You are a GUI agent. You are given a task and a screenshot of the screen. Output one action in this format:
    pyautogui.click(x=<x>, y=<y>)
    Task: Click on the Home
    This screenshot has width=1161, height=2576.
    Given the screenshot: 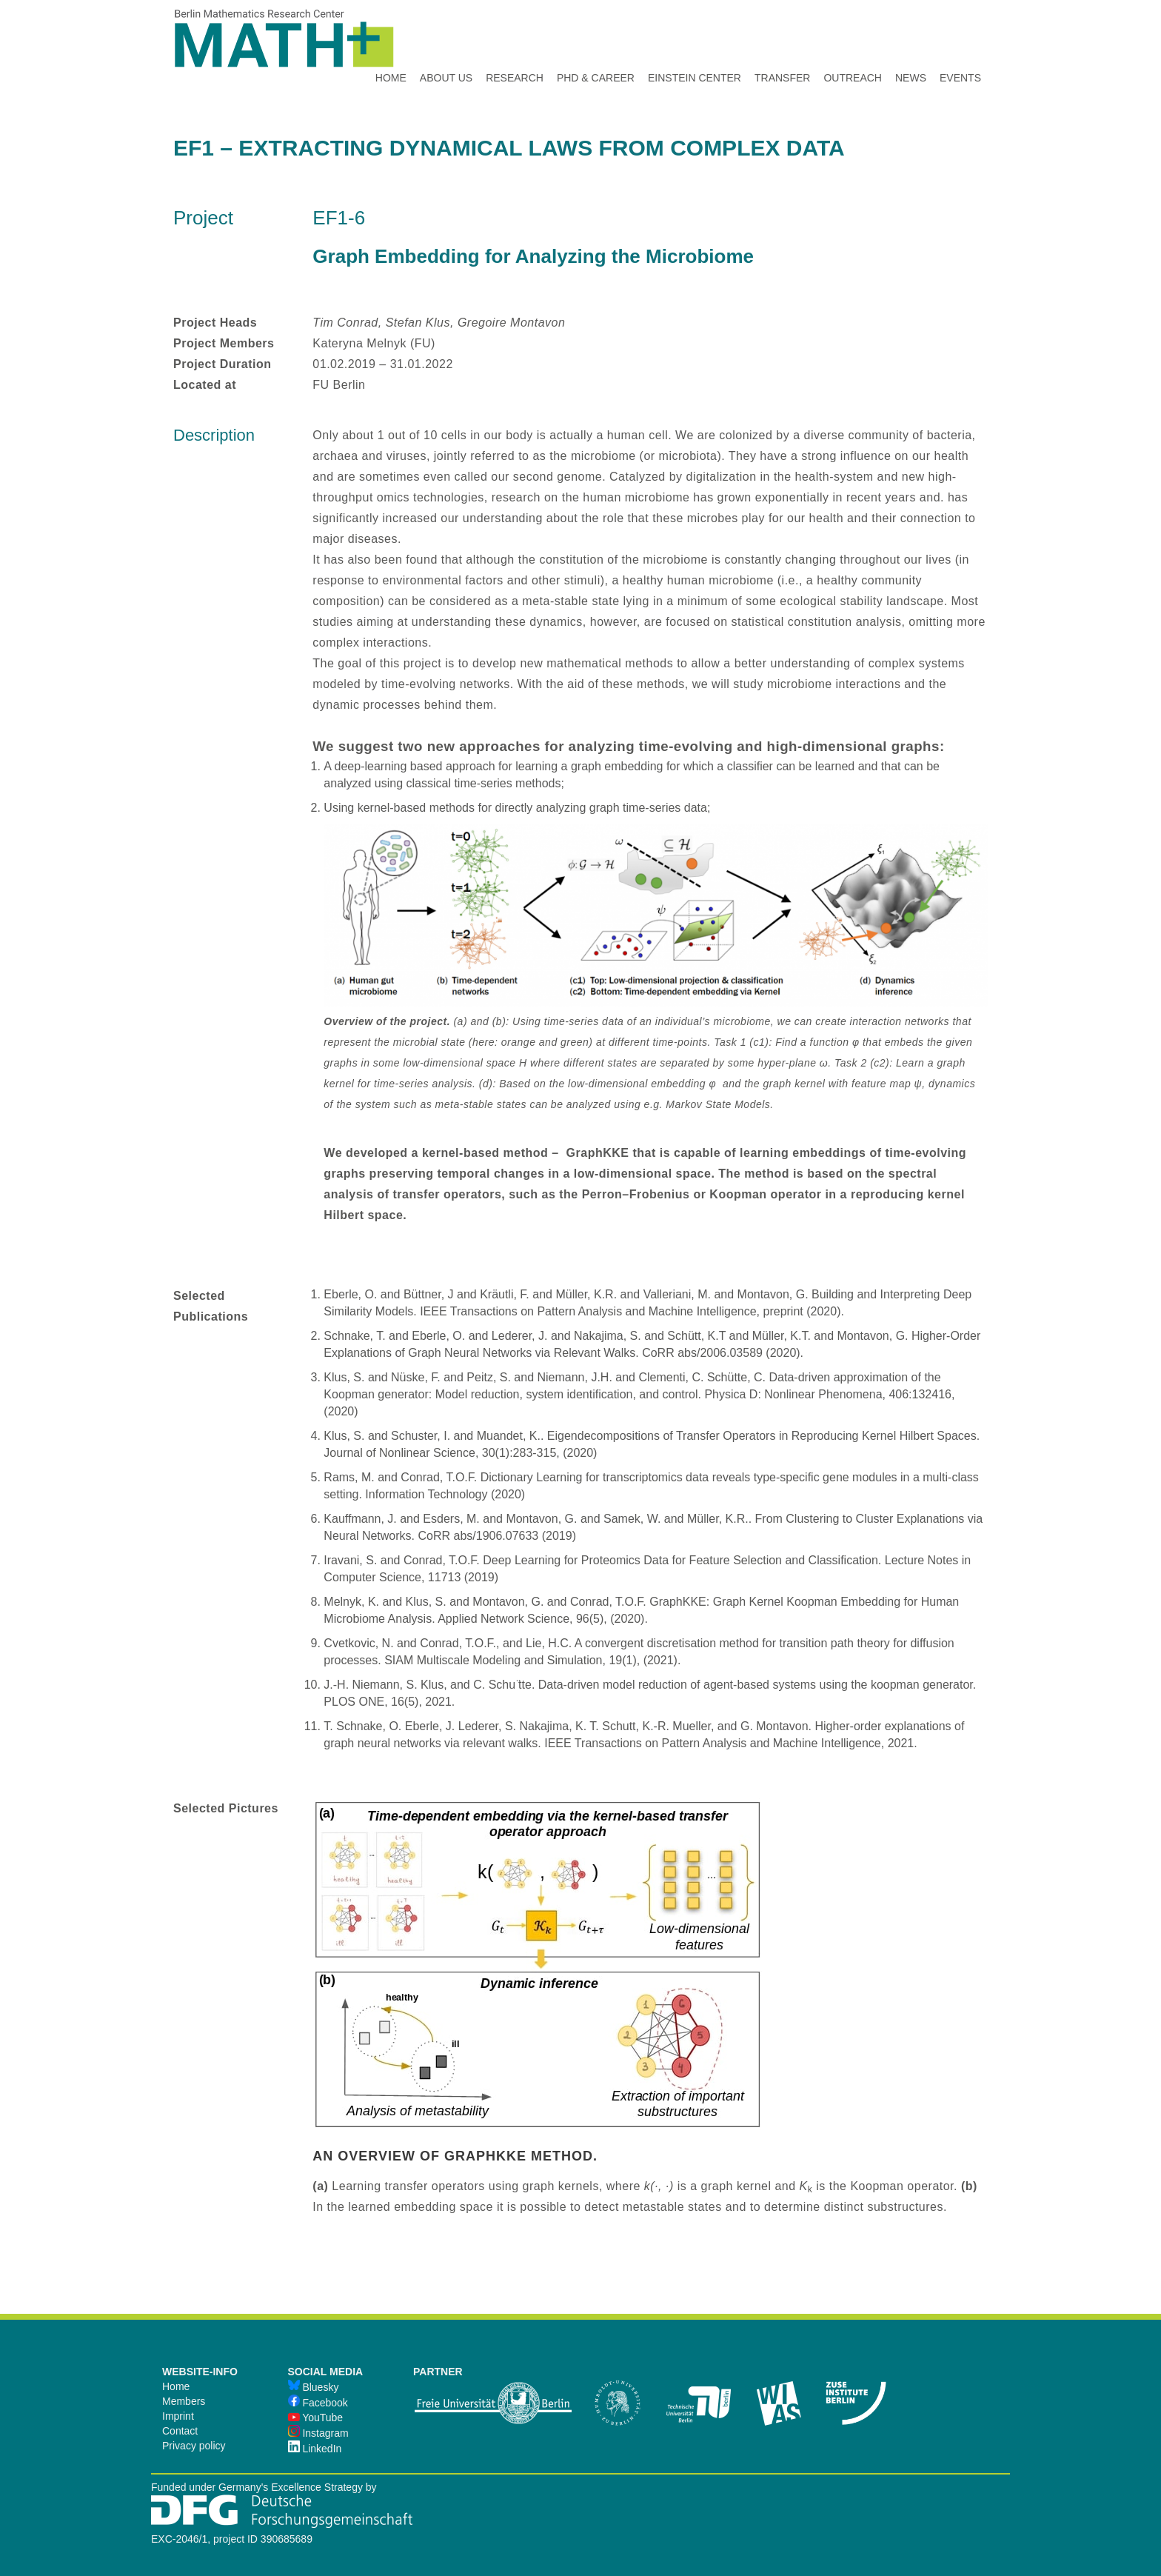 What is the action you would take?
    pyautogui.click(x=176, y=2386)
    